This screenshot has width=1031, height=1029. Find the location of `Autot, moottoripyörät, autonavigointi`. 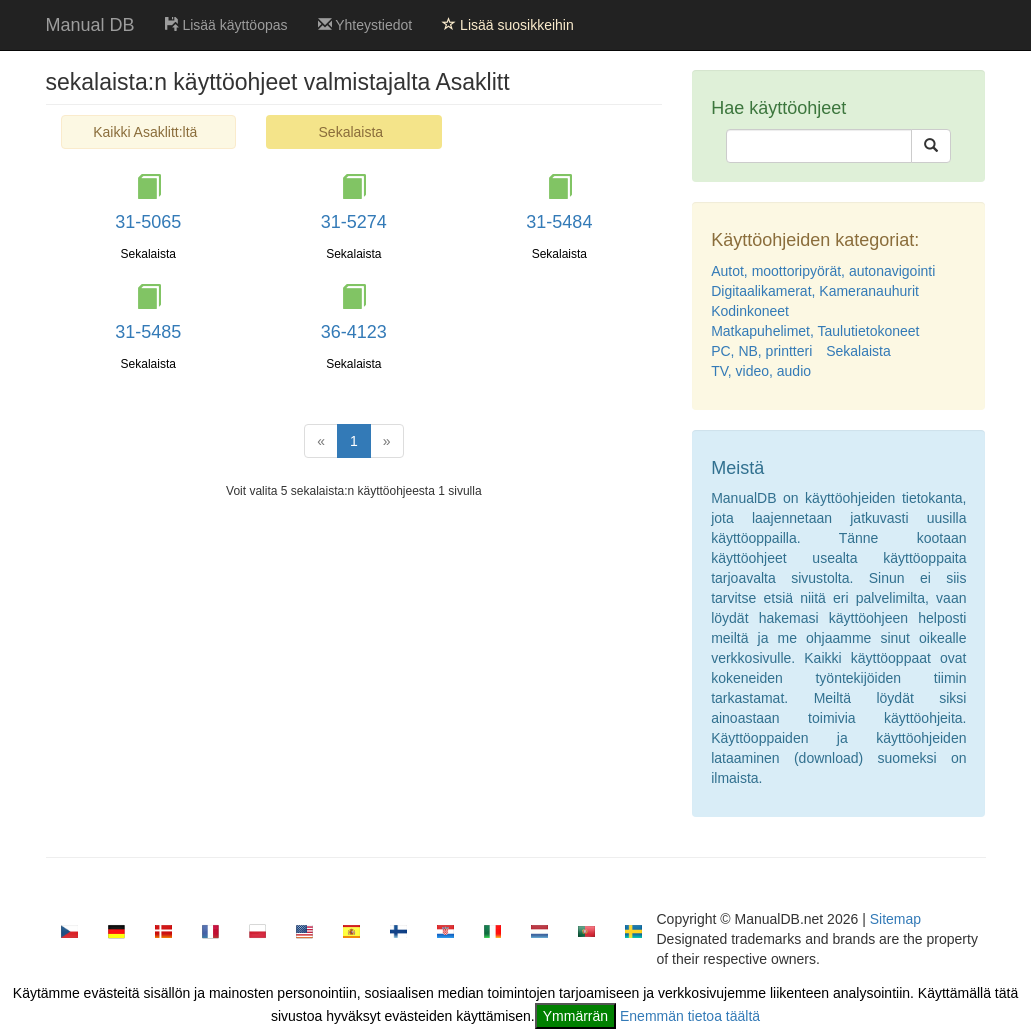

Autot, moottoripyörät, autonavigointi is located at coordinates (823, 271).